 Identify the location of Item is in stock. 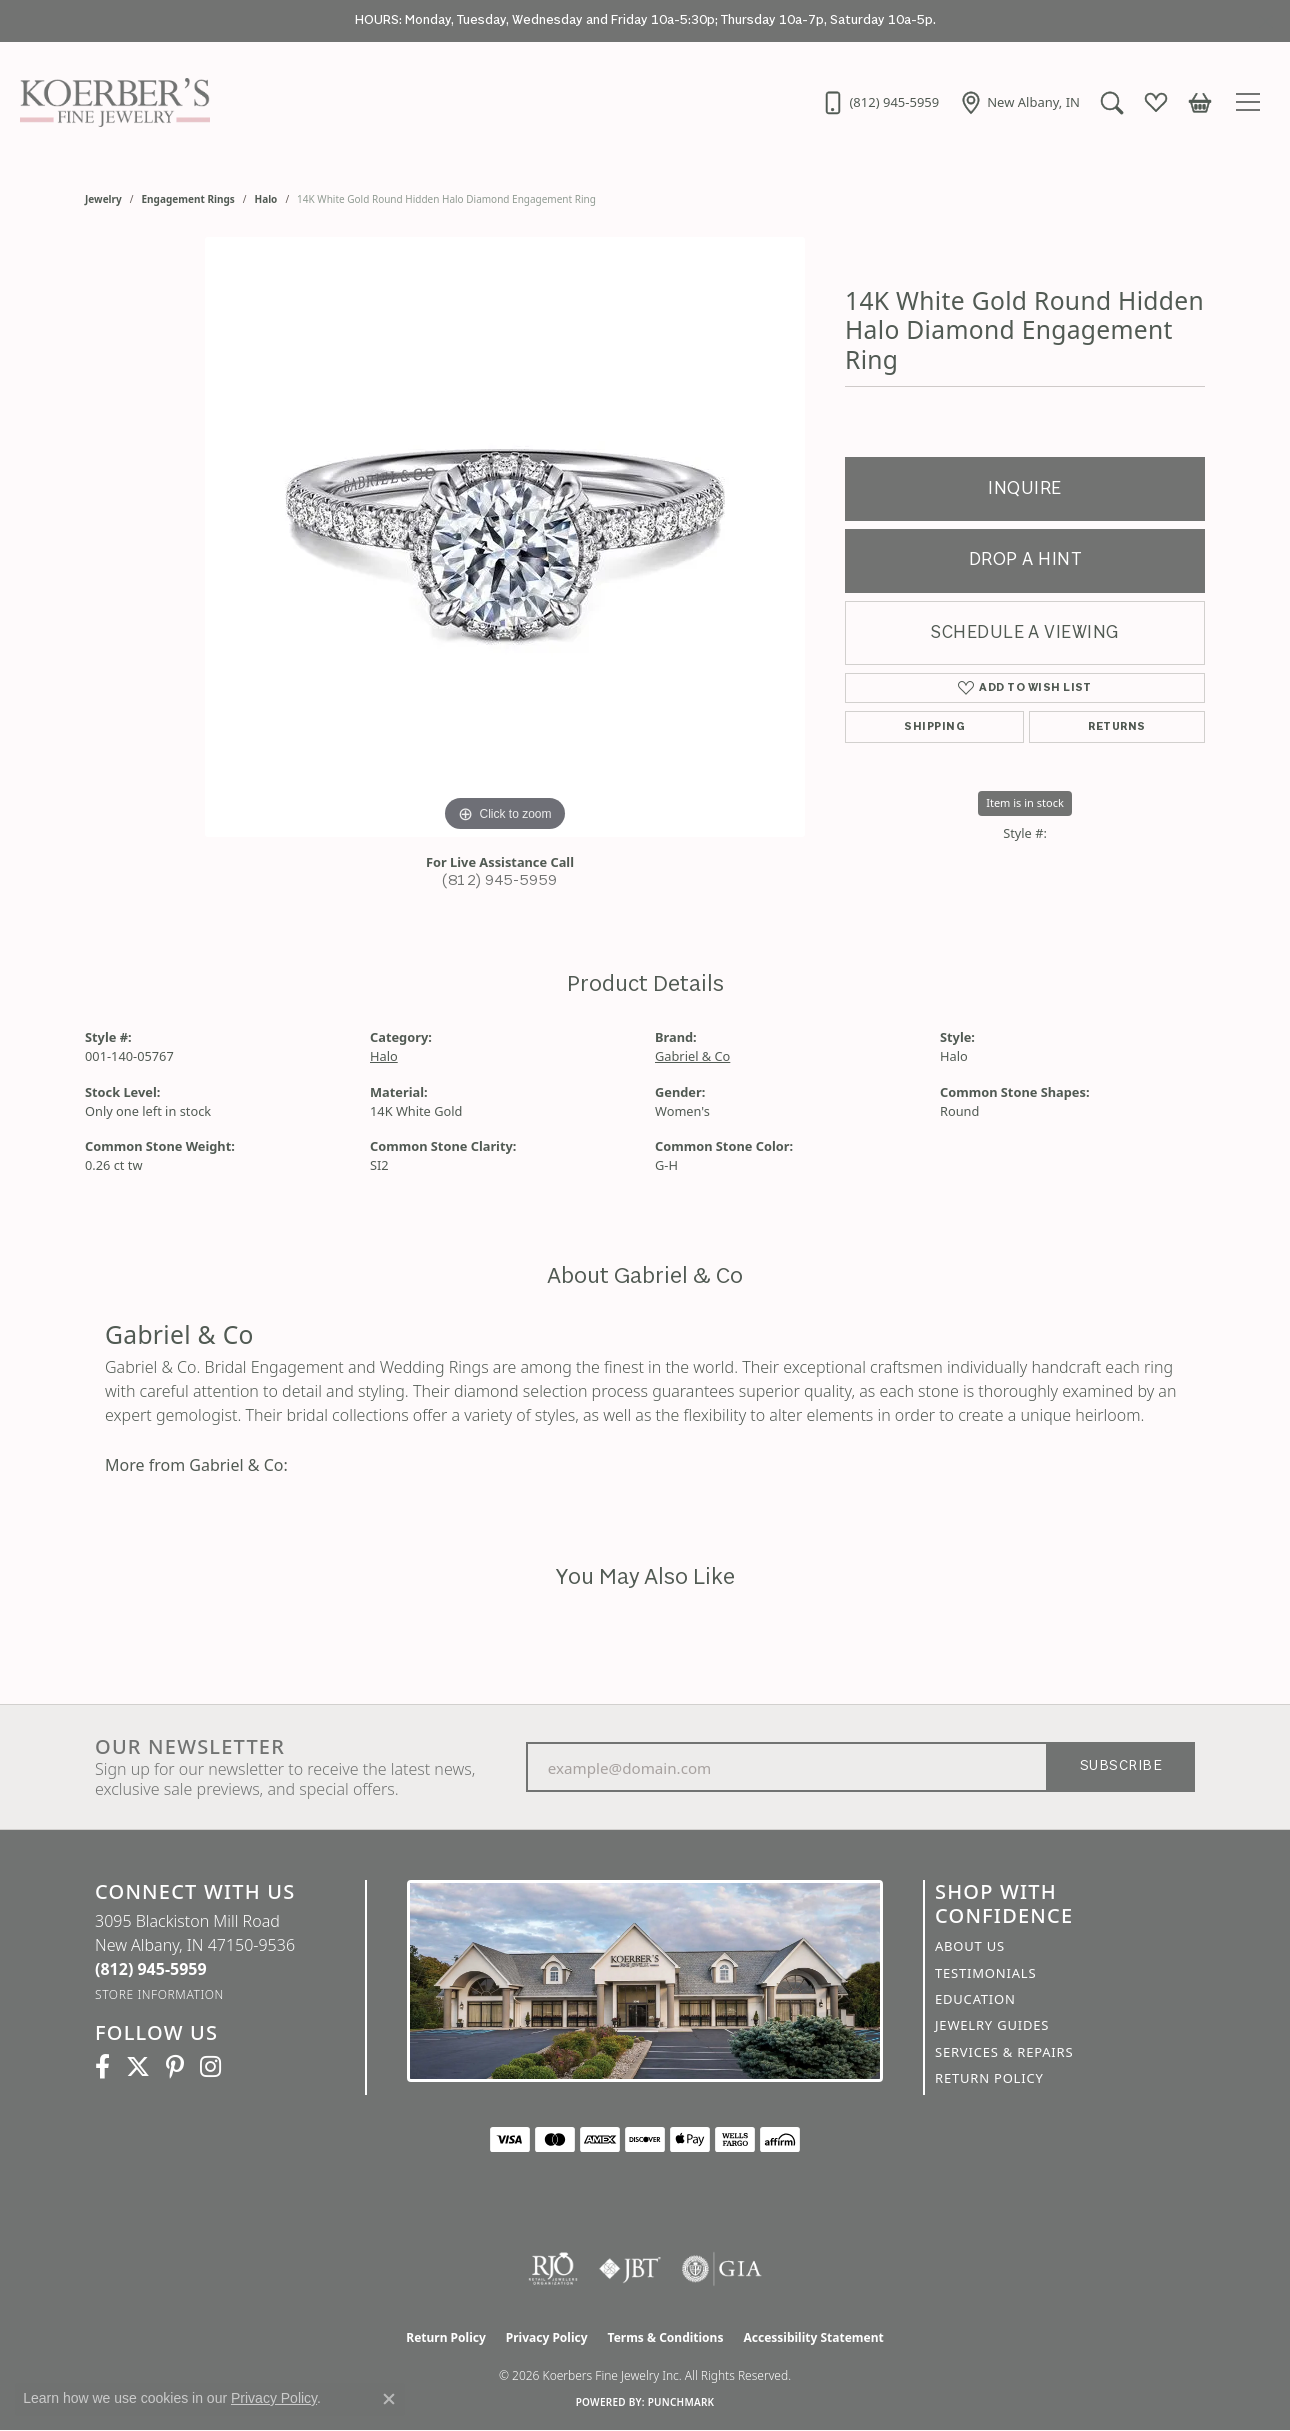
(1025, 802).